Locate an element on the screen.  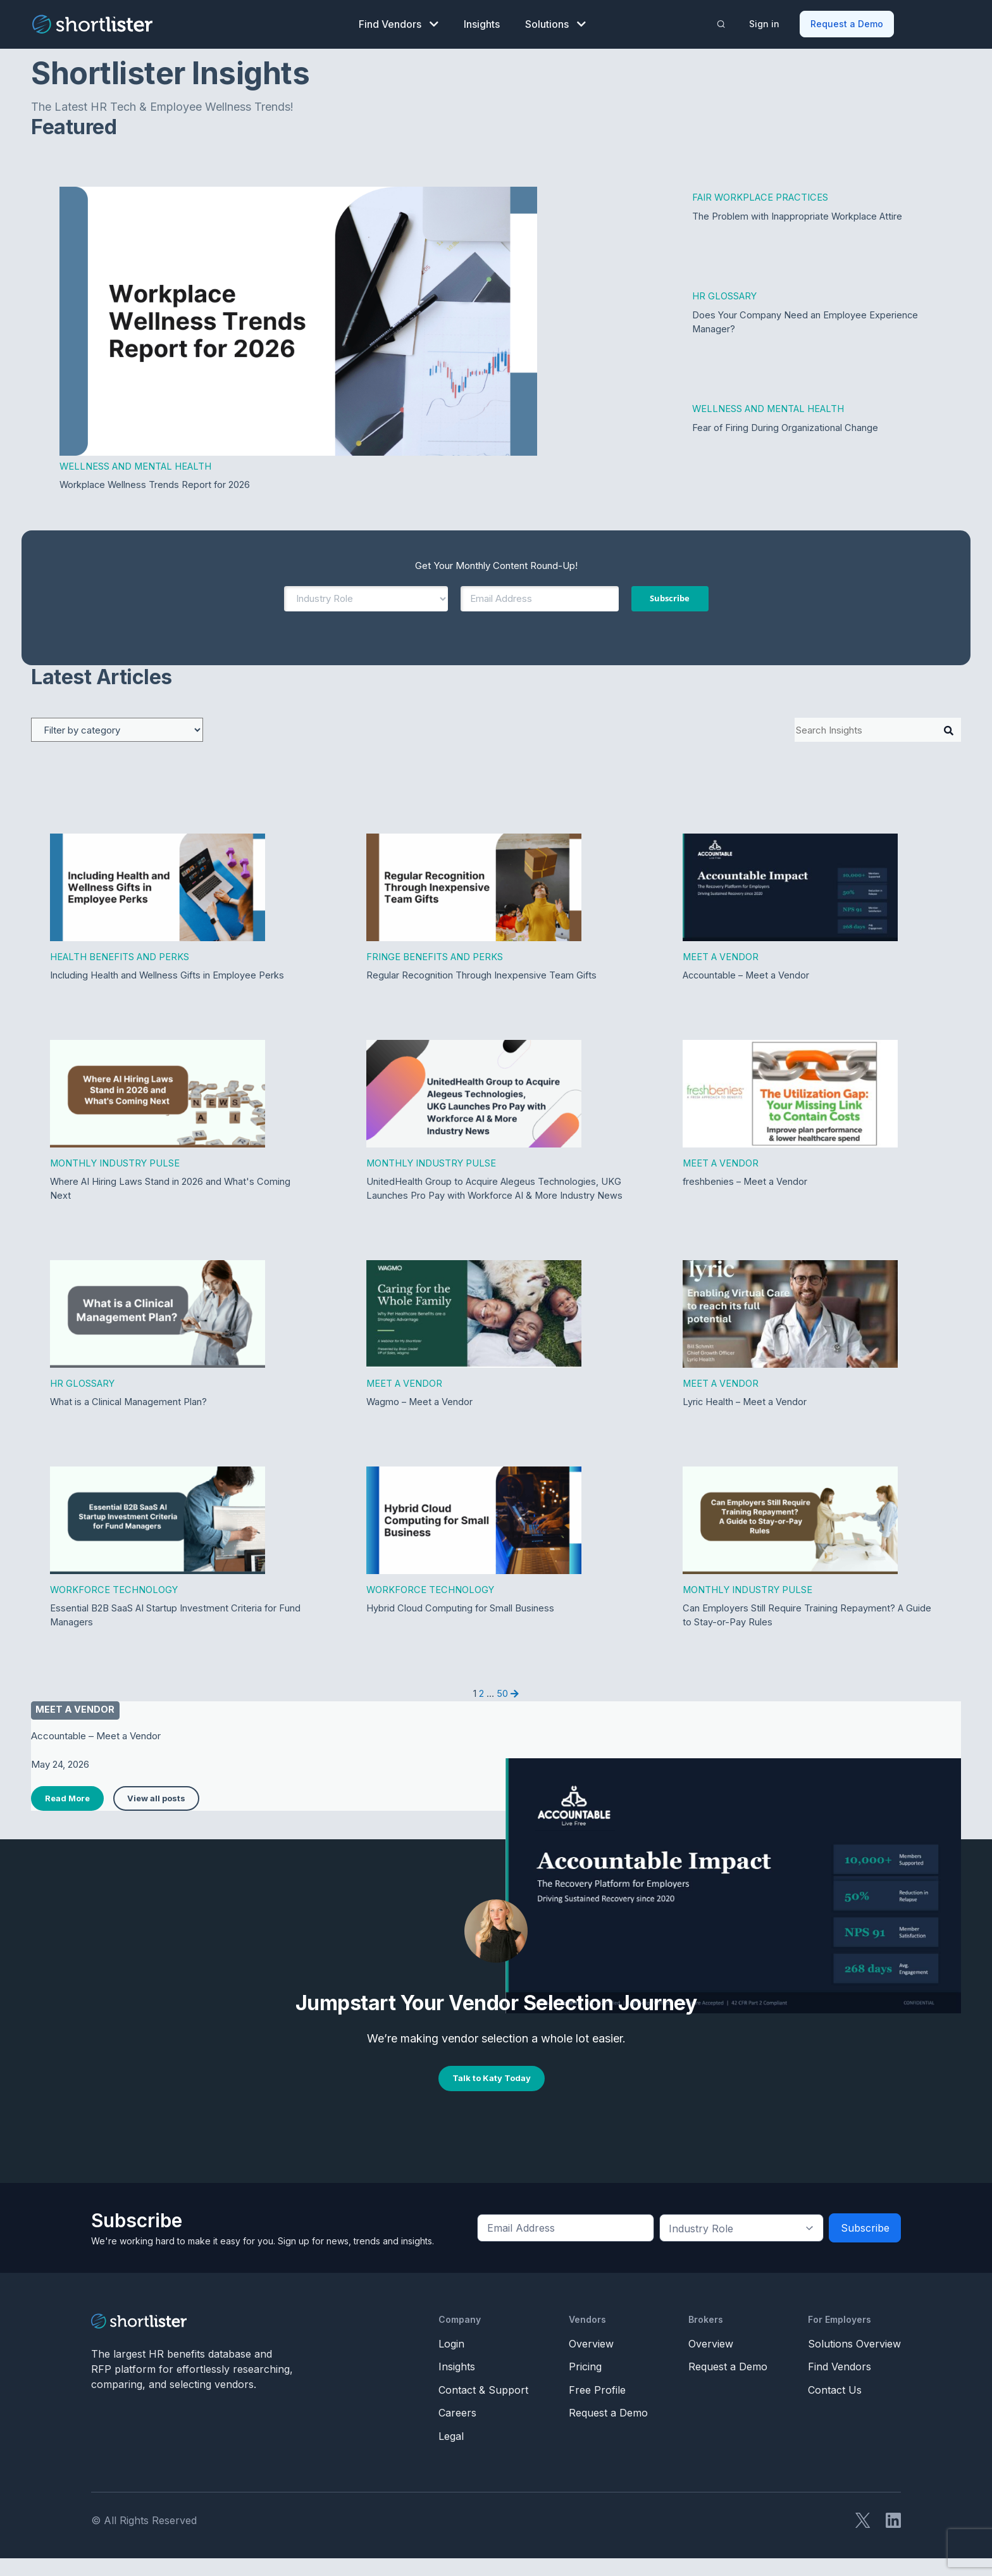
View all posts is located at coordinates (156, 1816).